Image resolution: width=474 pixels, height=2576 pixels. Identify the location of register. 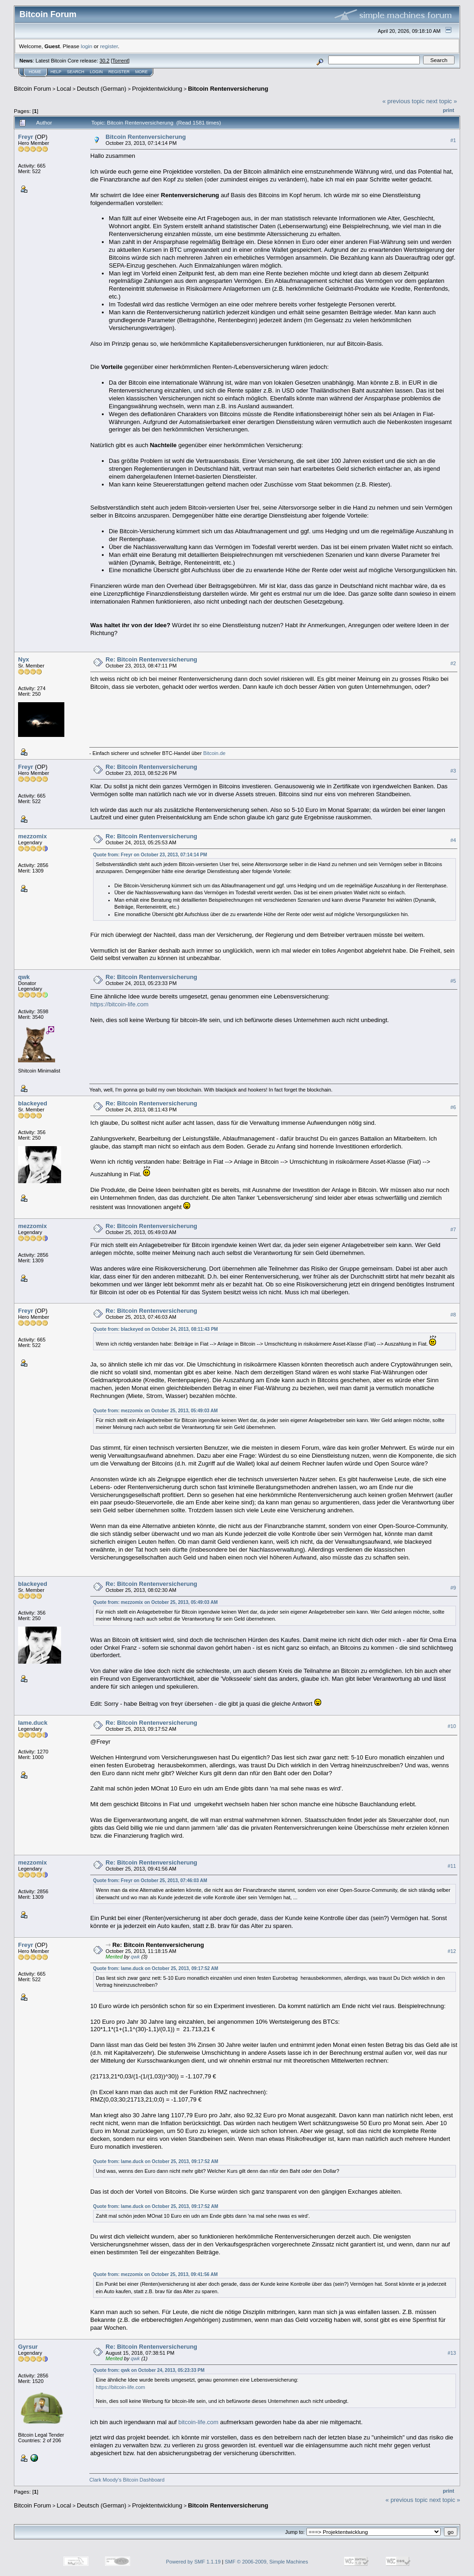
(109, 46).